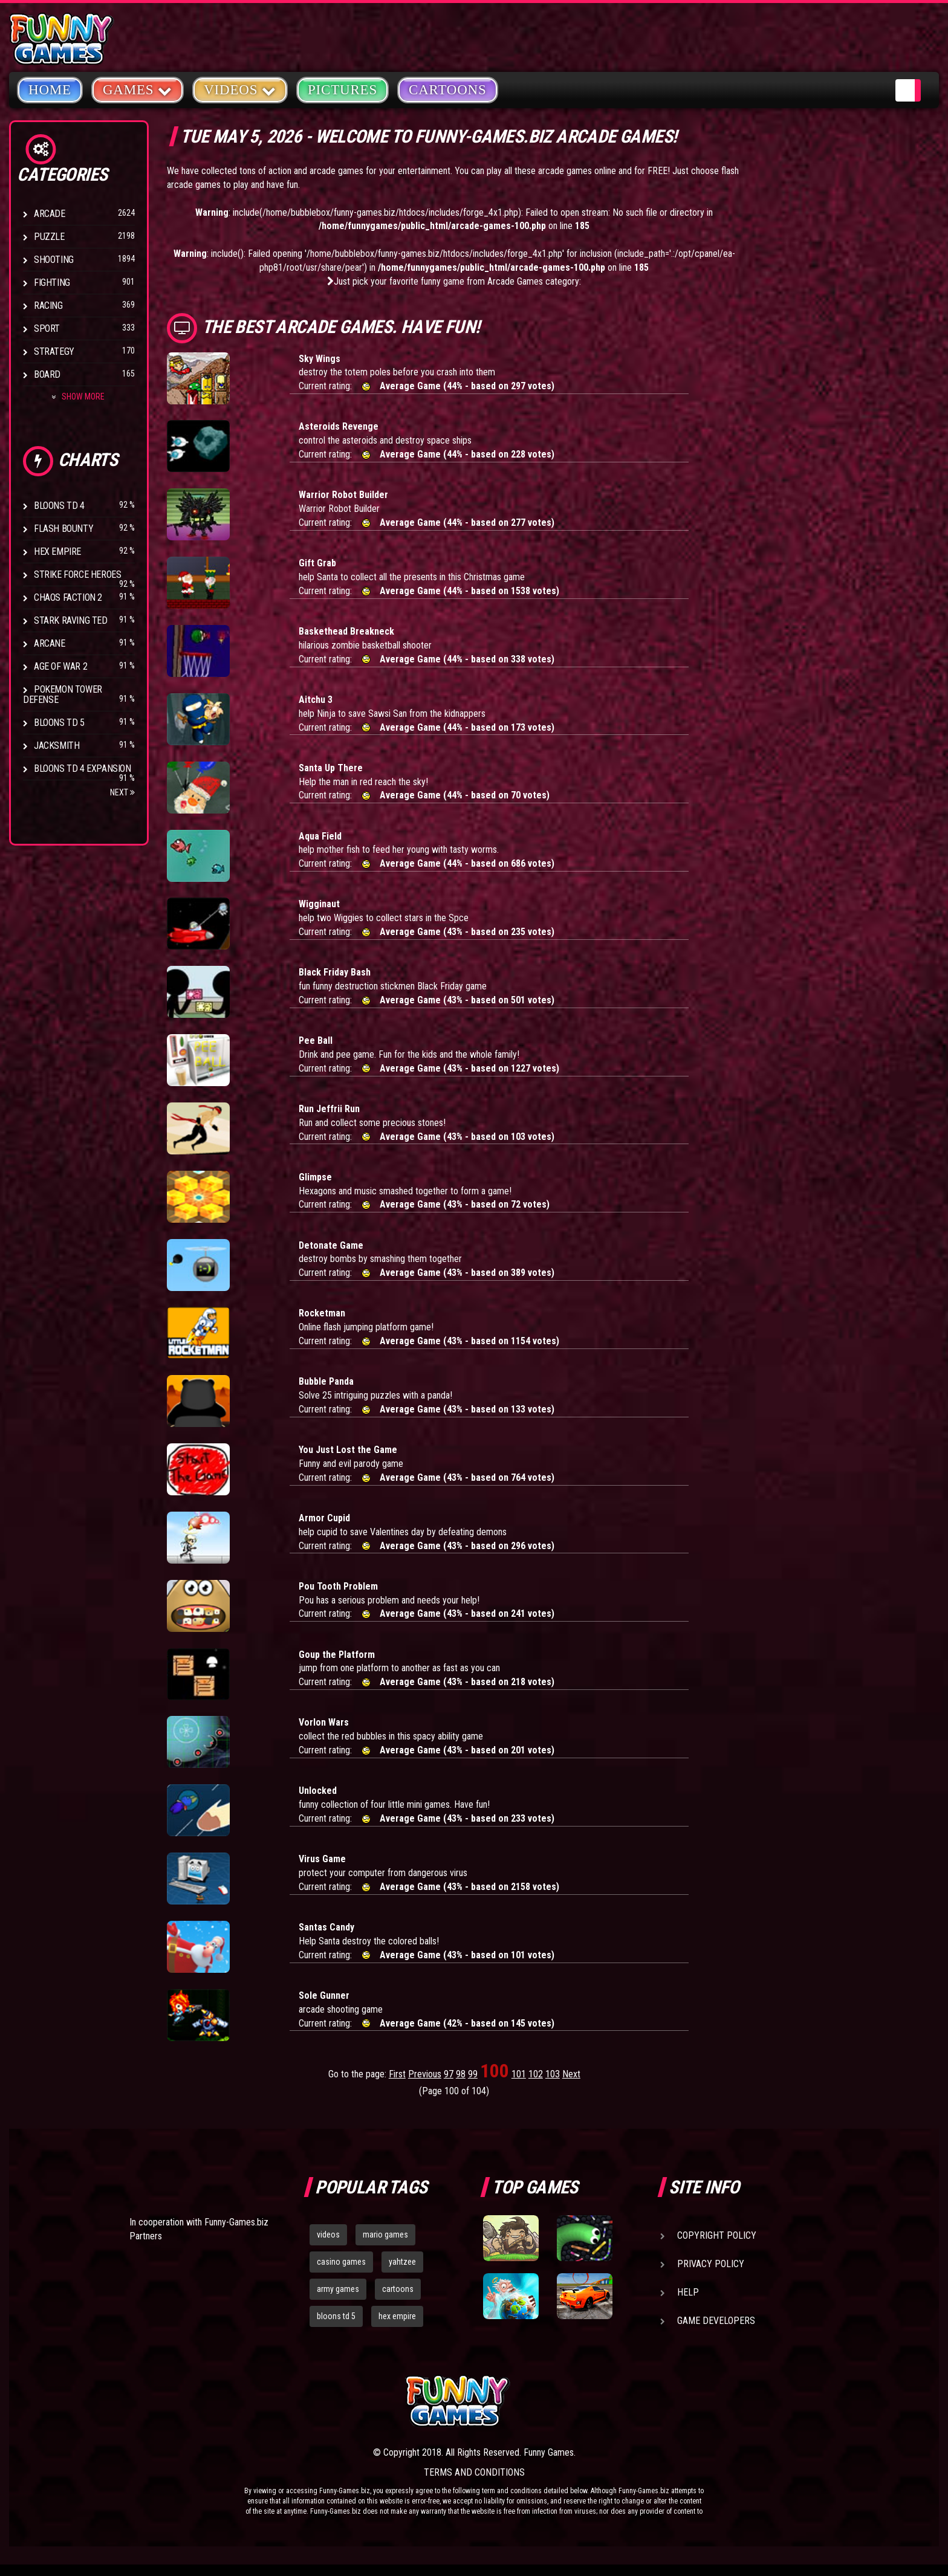 The image size is (948, 2576). Describe the element at coordinates (688, 2292) in the screenshot. I see `Help` at that location.